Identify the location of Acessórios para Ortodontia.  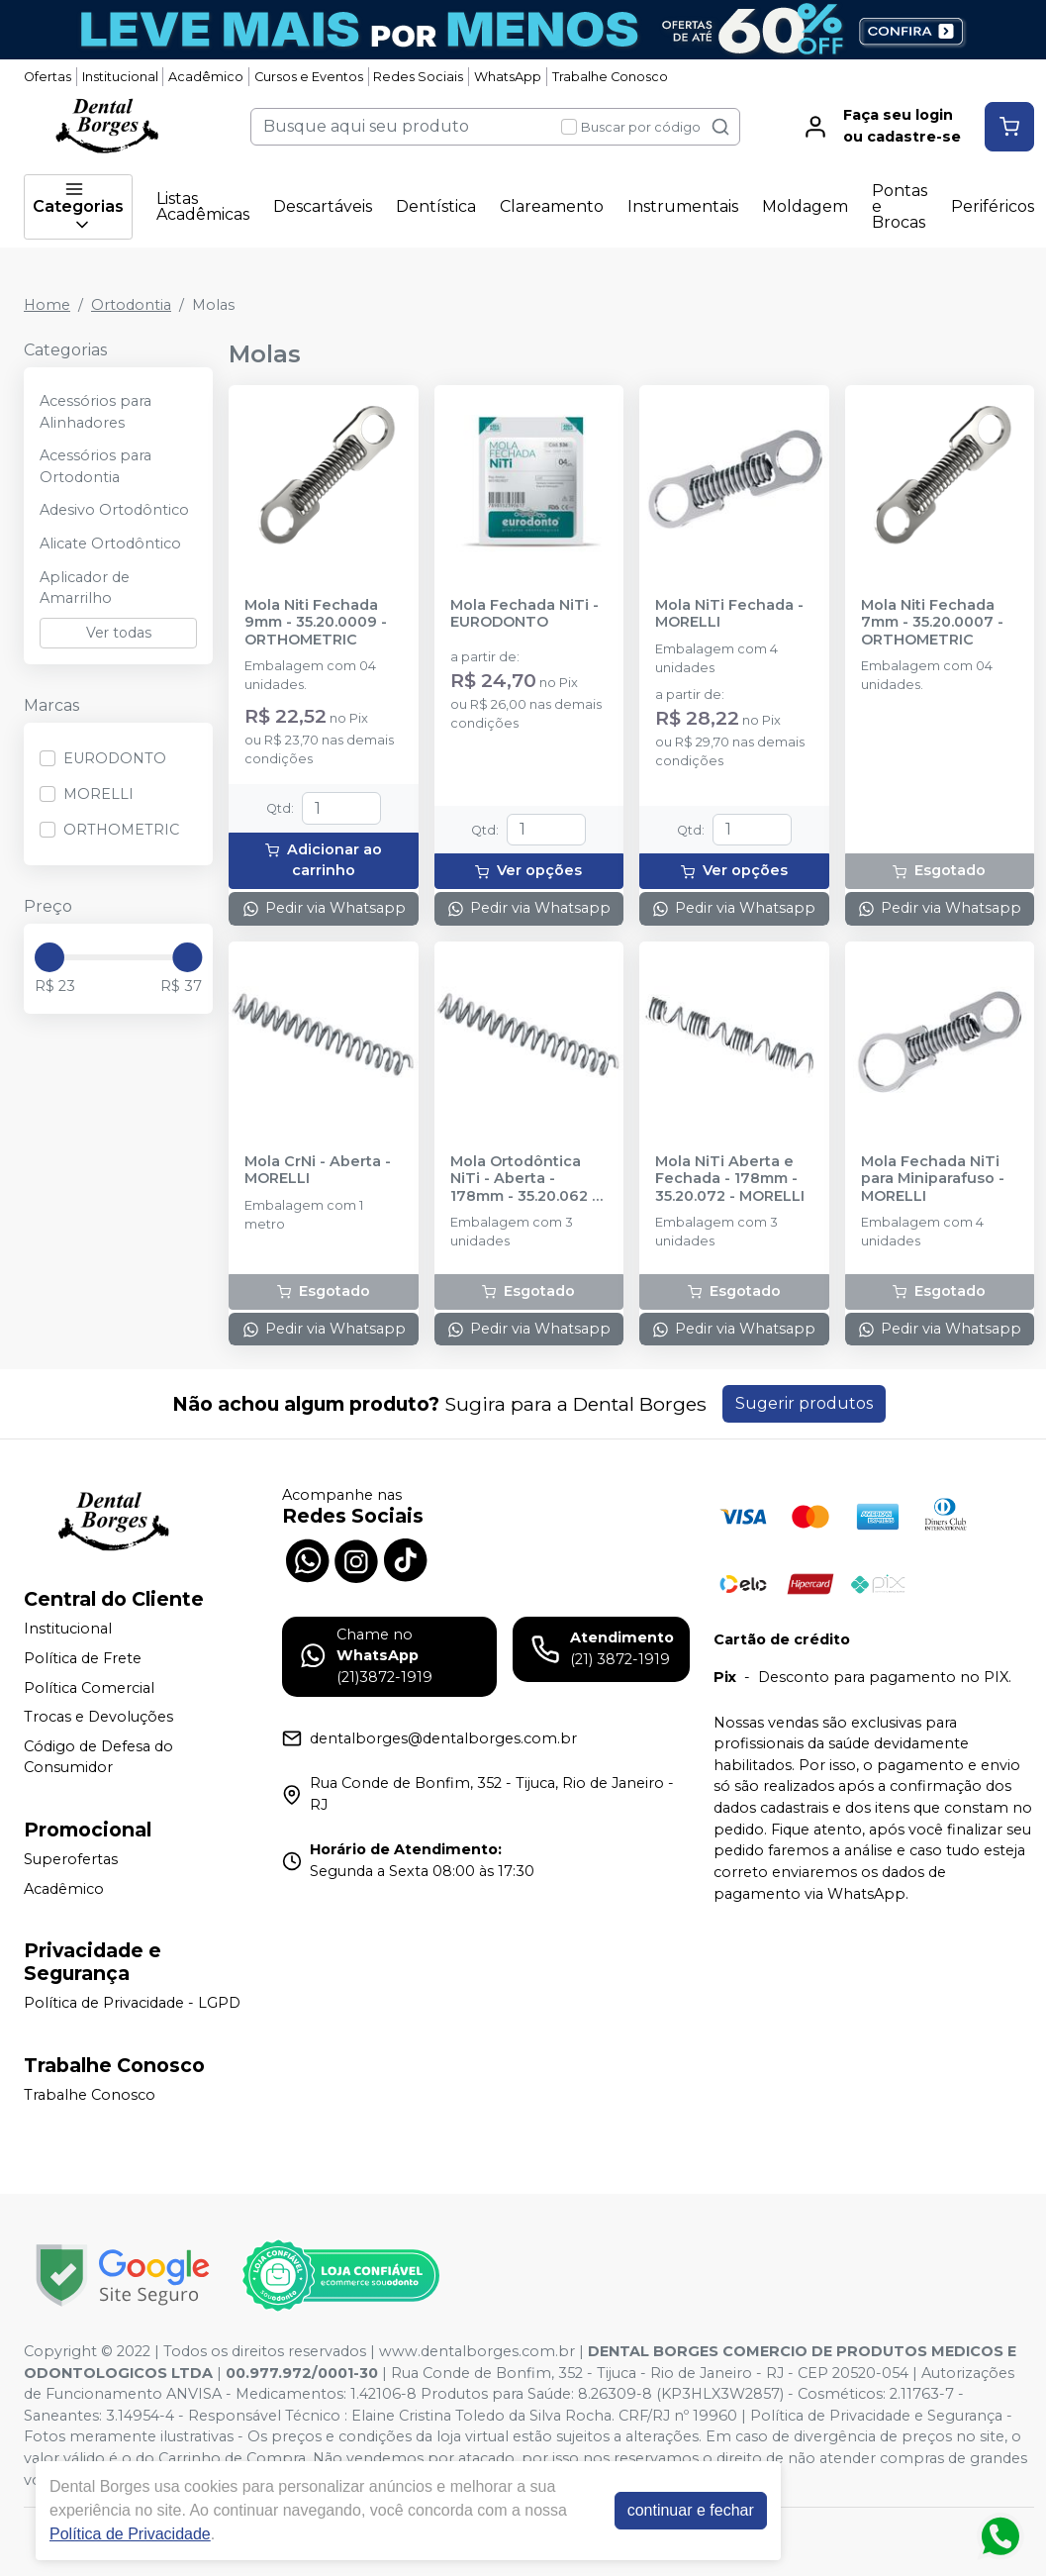
(95, 466).